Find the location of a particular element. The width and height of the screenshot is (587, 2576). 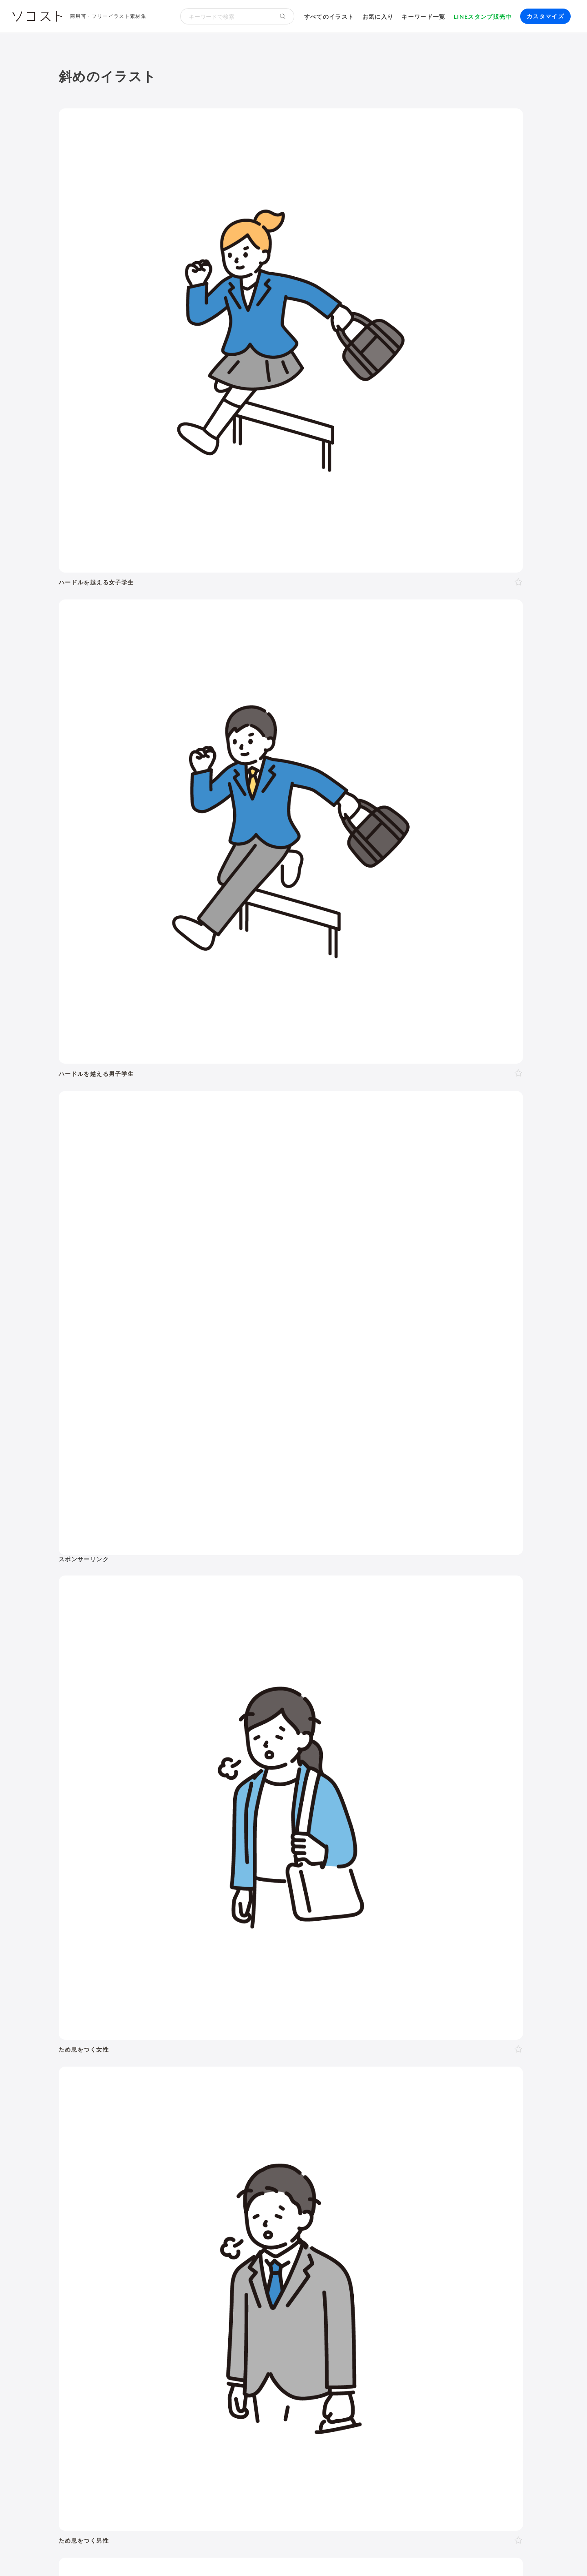

悩む is located at coordinates (119, 2042).